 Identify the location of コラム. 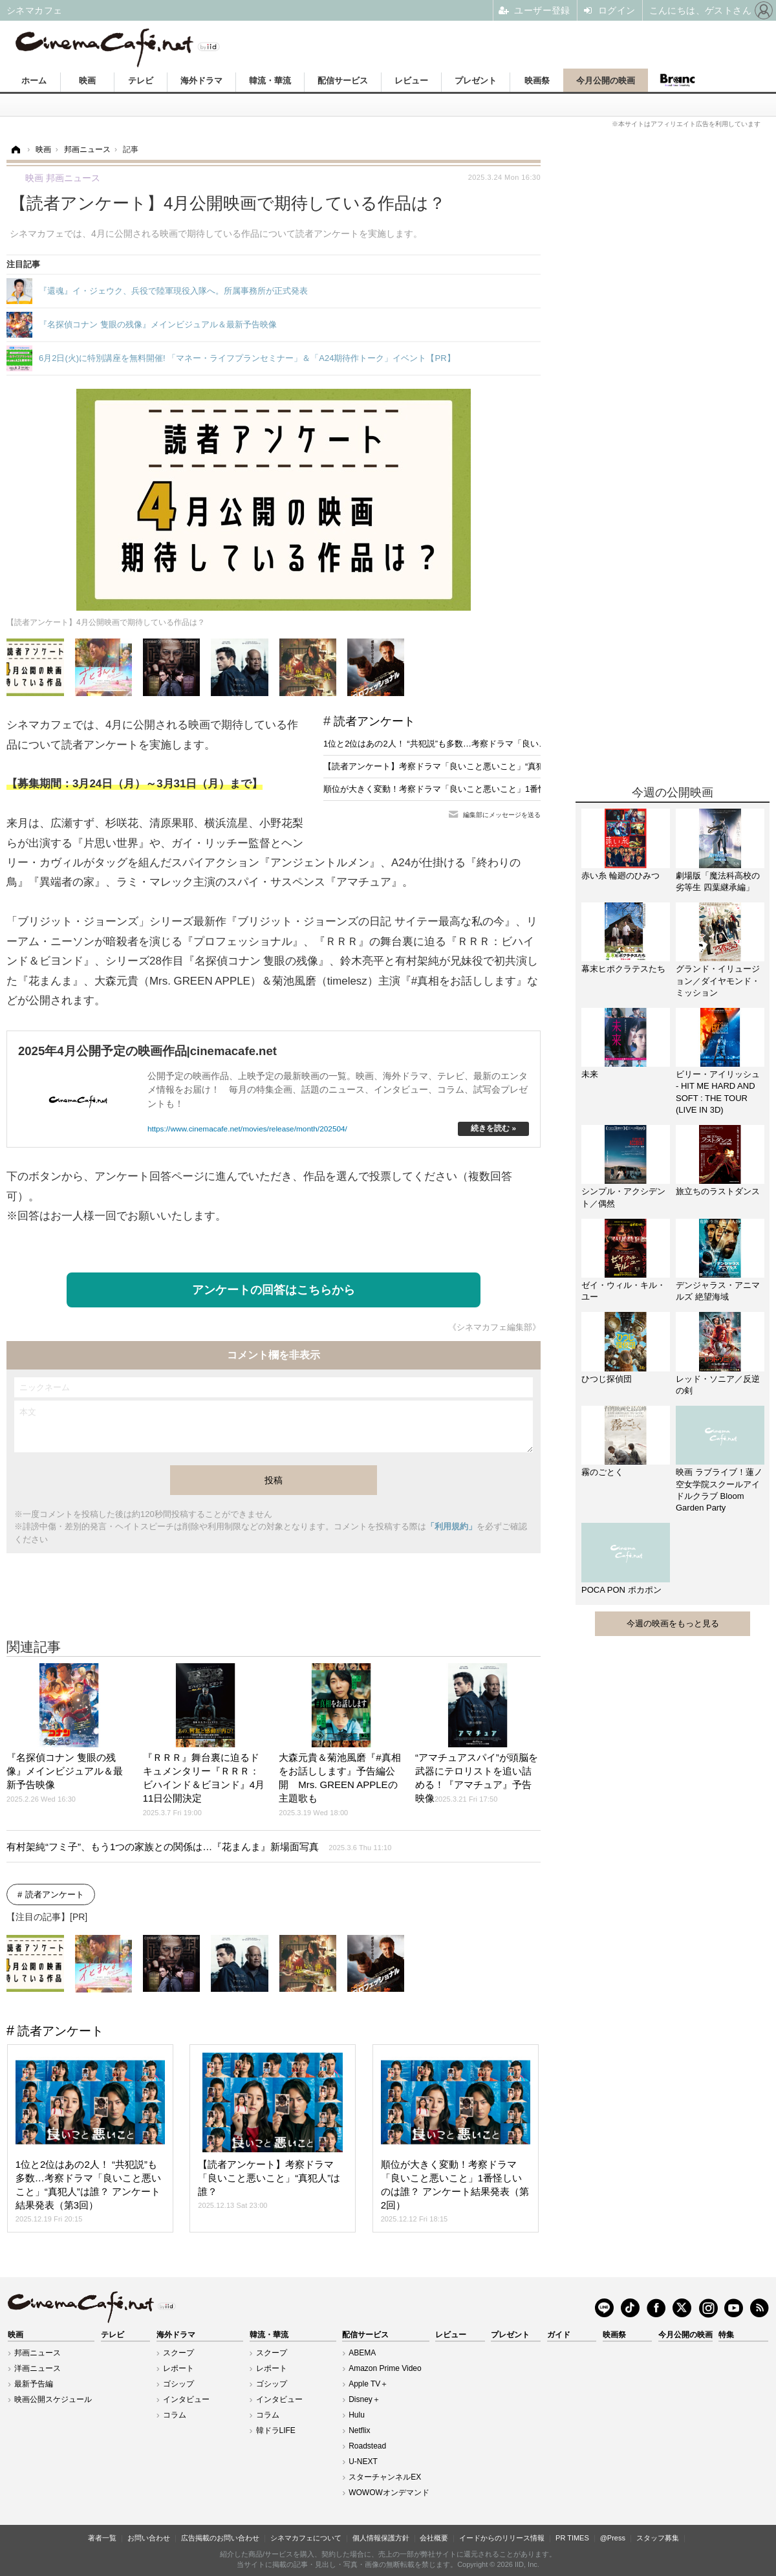
(174, 2414).